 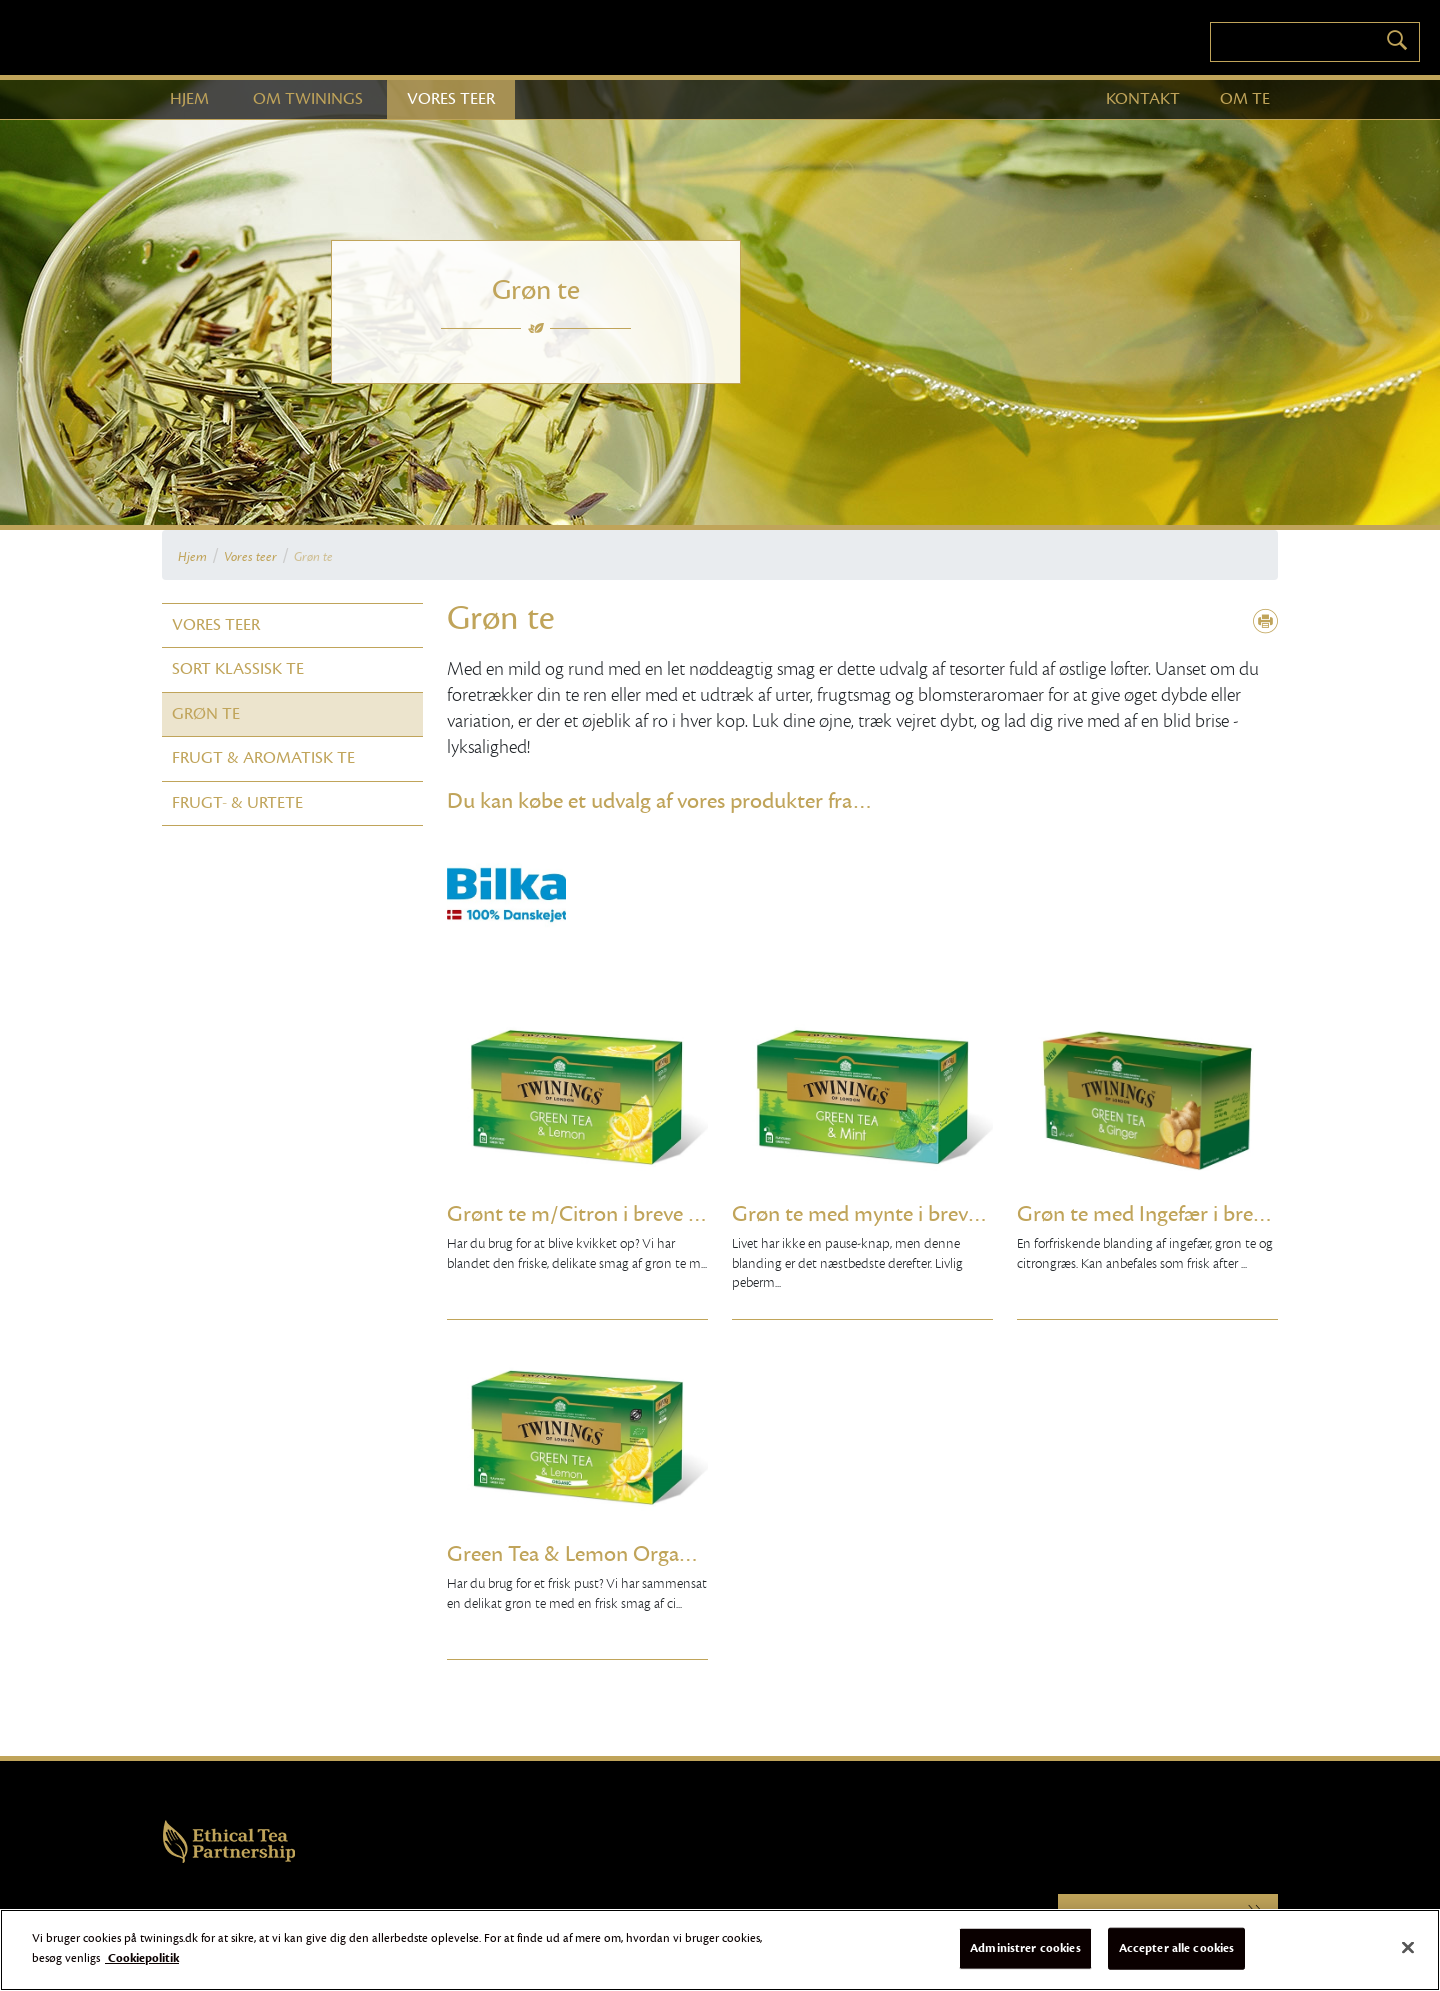 I want to click on Grøn te med mynte i breve 25 stk., so click(x=862, y=1214).